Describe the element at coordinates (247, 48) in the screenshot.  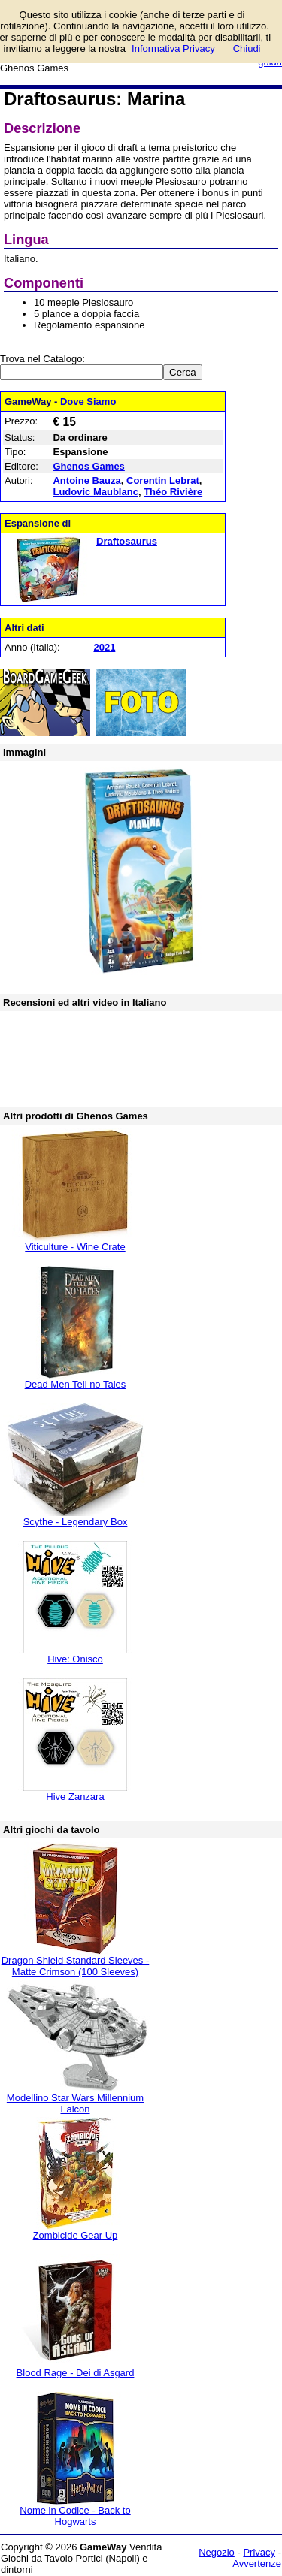
I see `Chiudi` at that location.